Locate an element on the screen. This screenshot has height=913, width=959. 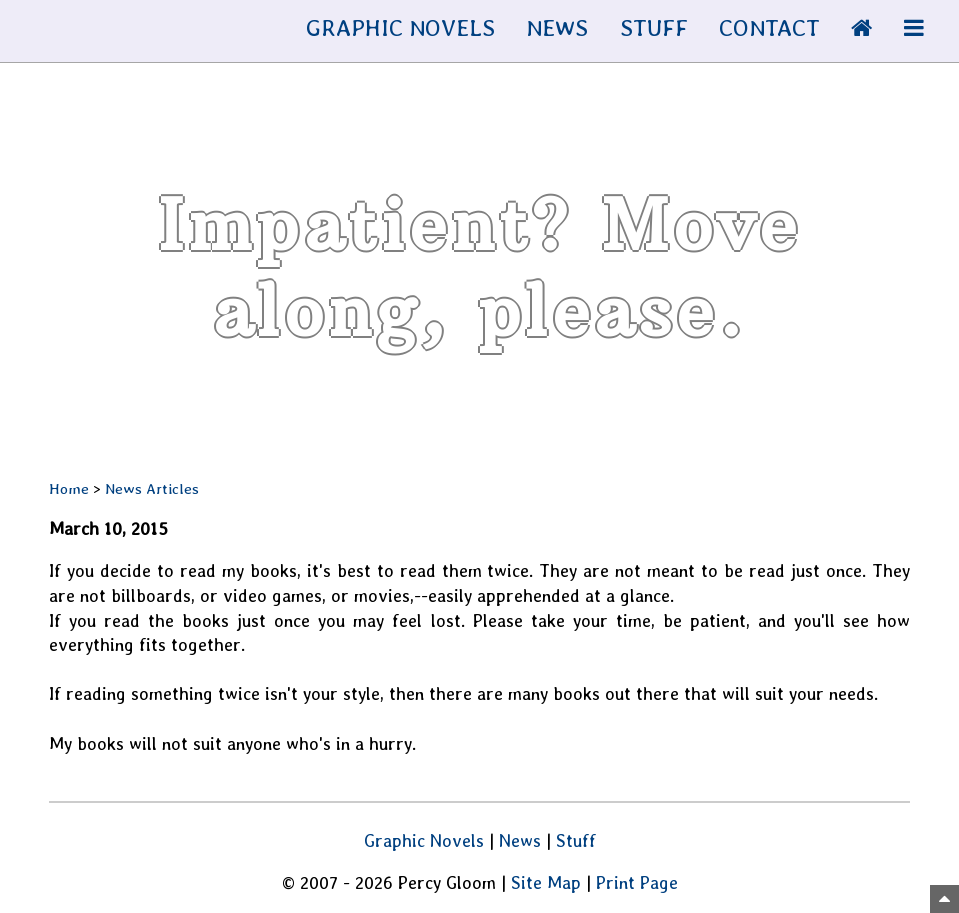
Print Page is located at coordinates (637, 882).